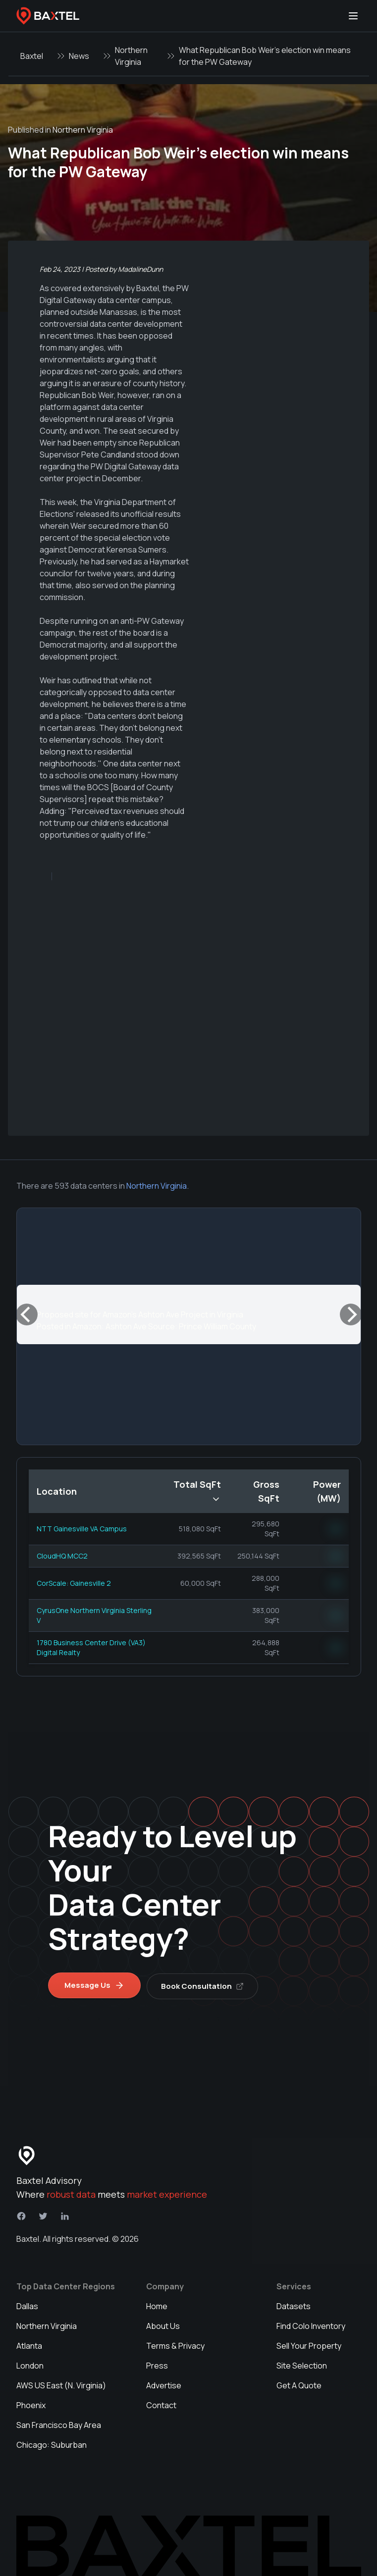 The image size is (377, 2576). Describe the element at coordinates (175, 2344) in the screenshot. I see `Terms & Privacy` at that location.